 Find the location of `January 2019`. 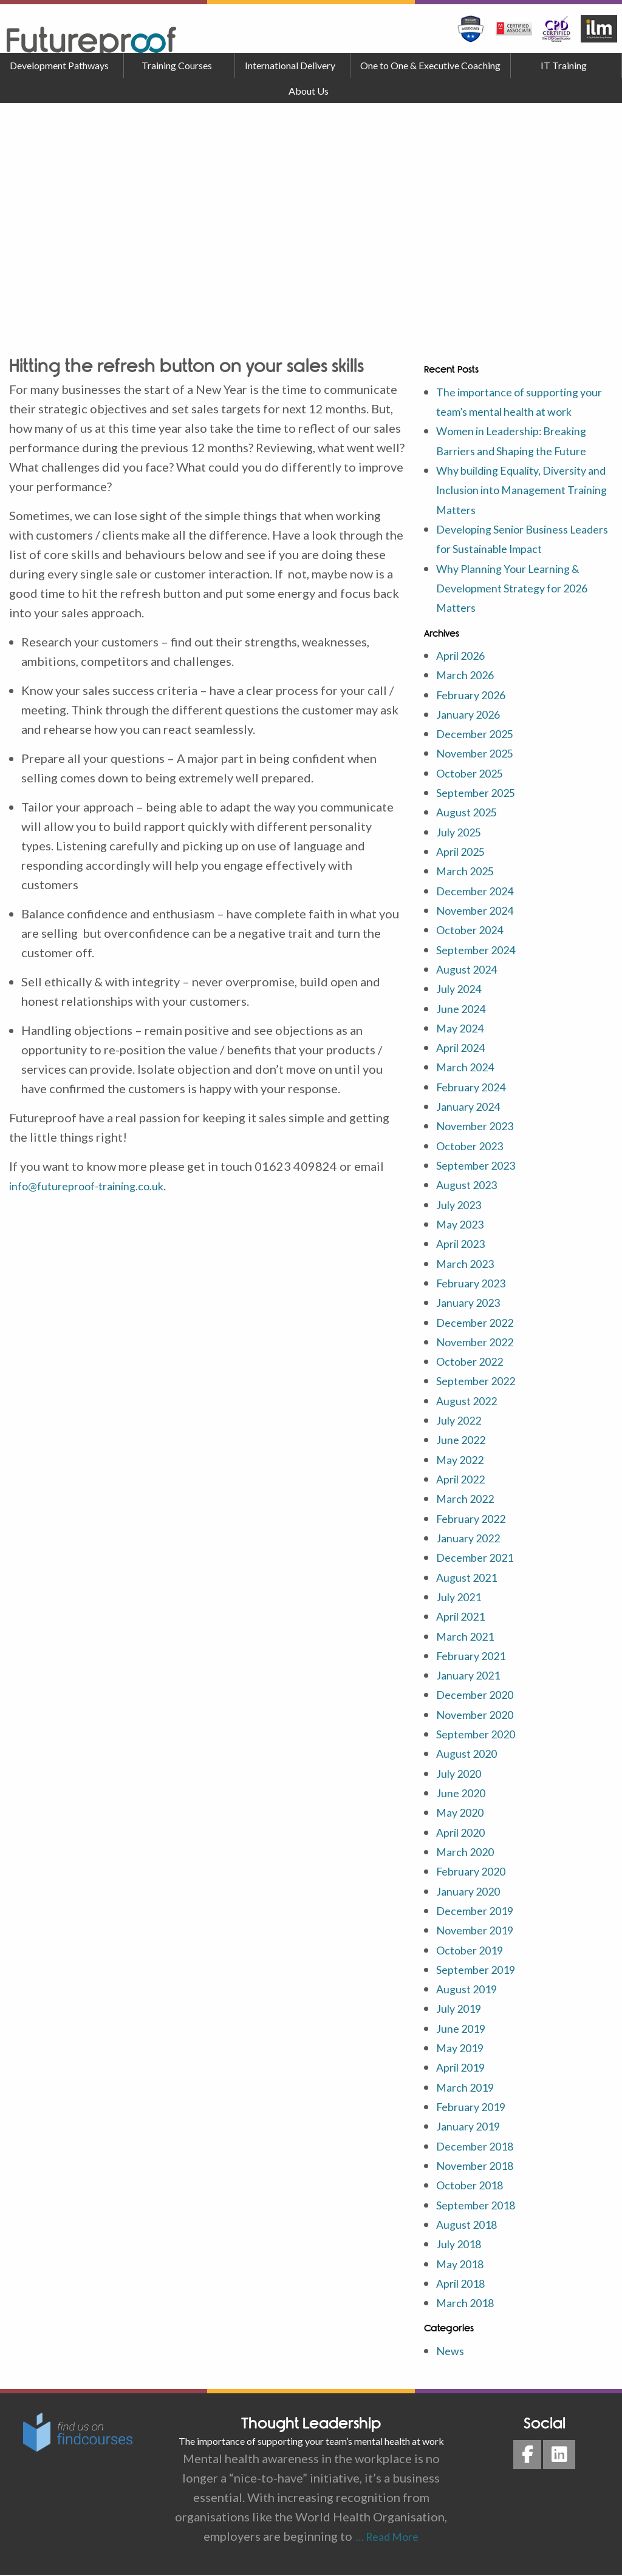

January 2019 is located at coordinates (473, 2128).